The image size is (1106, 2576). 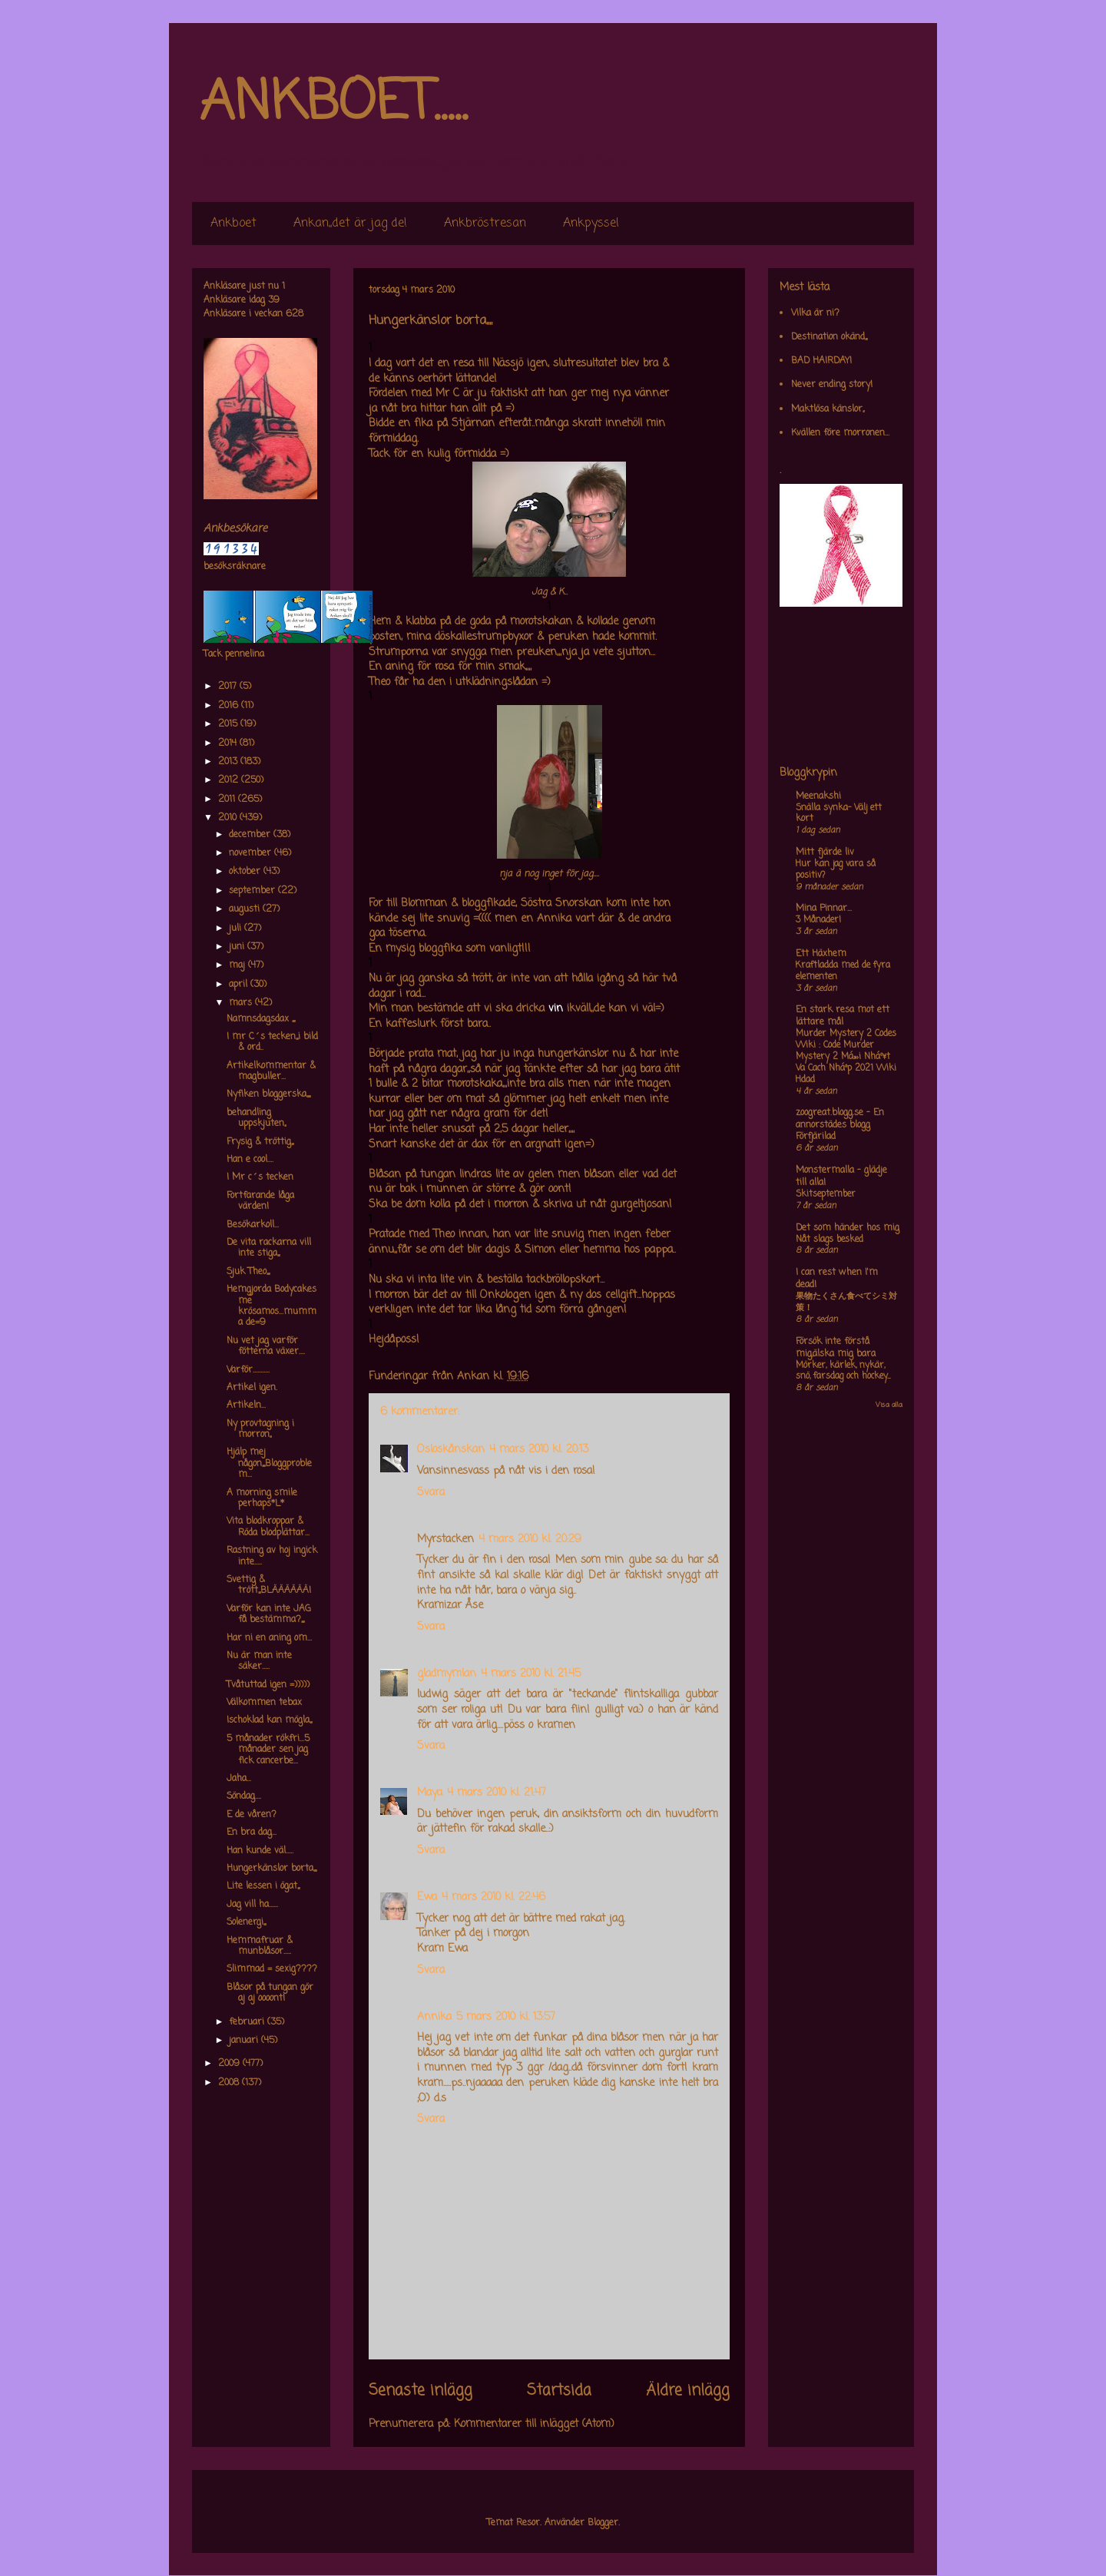 What do you see at coordinates (836, 1348) in the screenshot?
I see `Försök inte förstå mig,älska mig bara` at bounding box center [836, 1348].